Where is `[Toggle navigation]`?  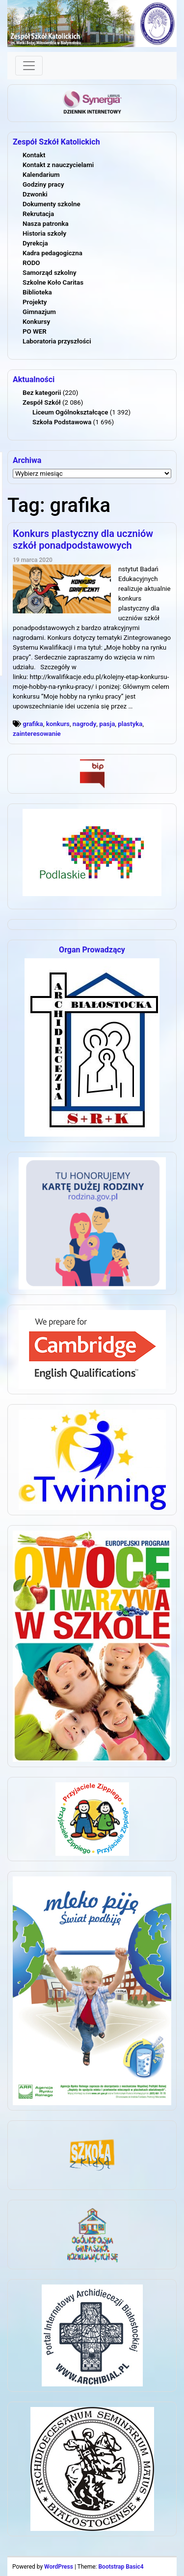 [Toggle navigation] is located at coordinates (29, 65).